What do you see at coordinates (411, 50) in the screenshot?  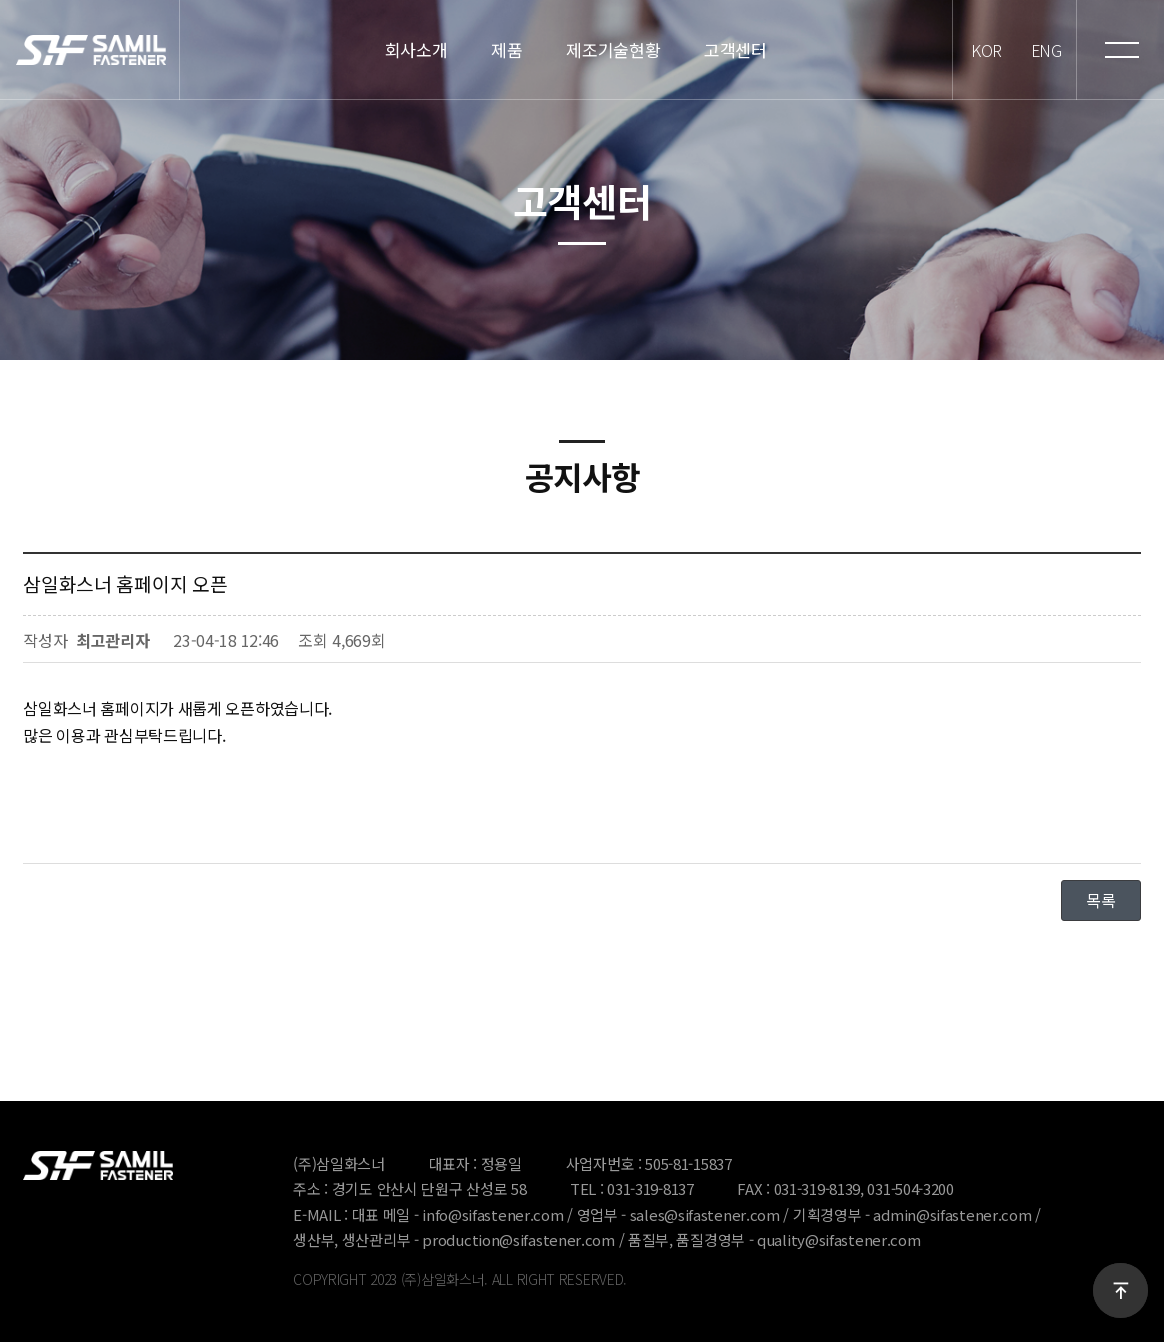 I see `회사소개` at bounding box center [411, 50].